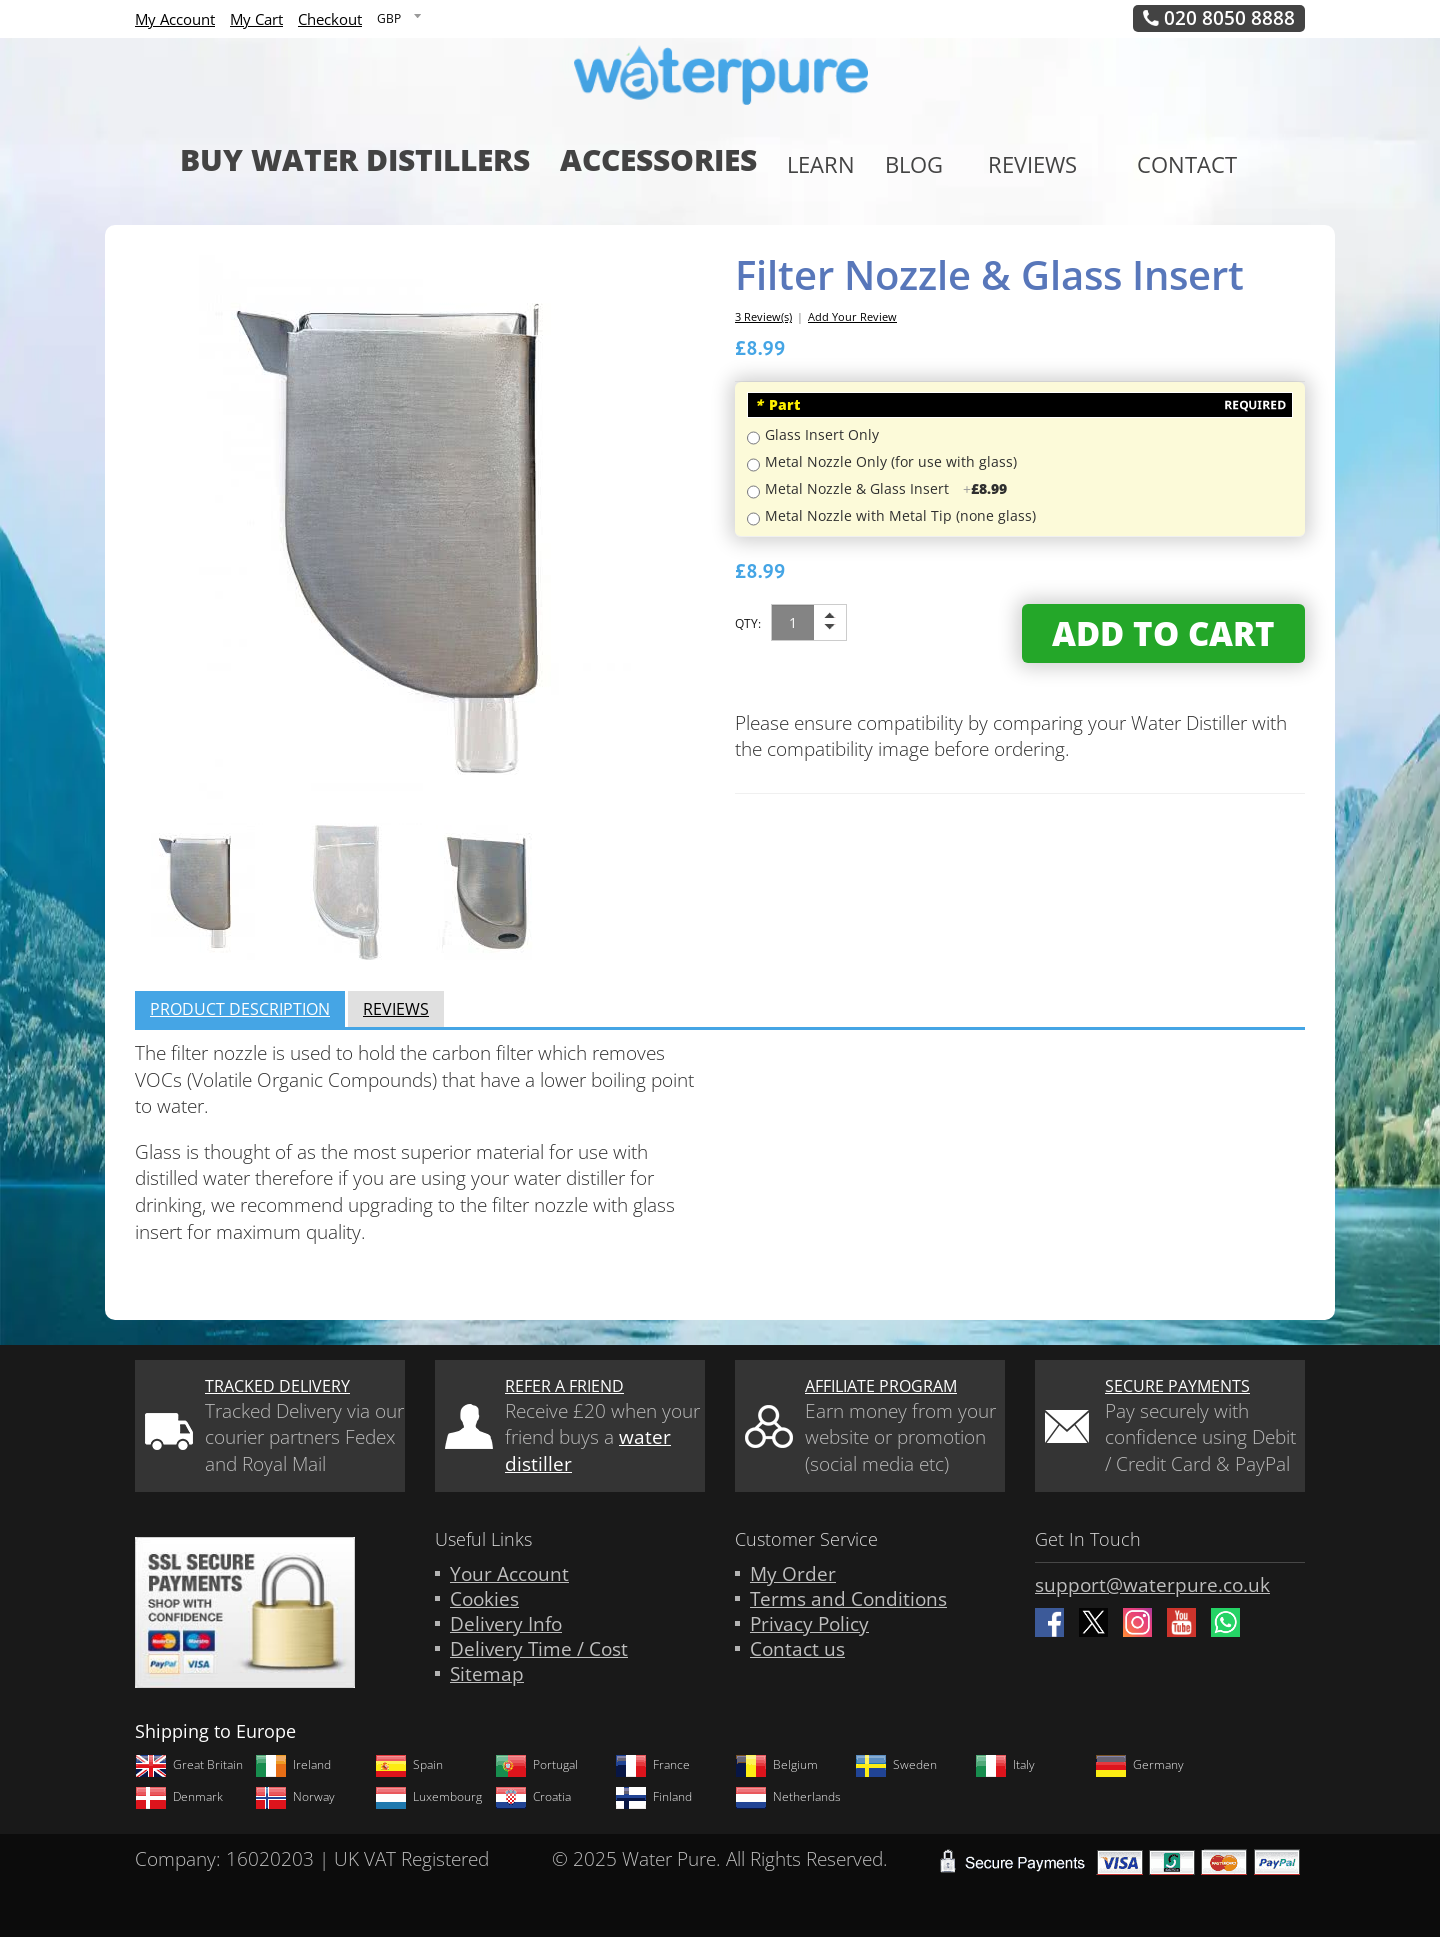 The image size is (1440, 1937). Describe the element at coordinates (1177, 1386) in the screenshot. I see `Secure Payments` at that location.